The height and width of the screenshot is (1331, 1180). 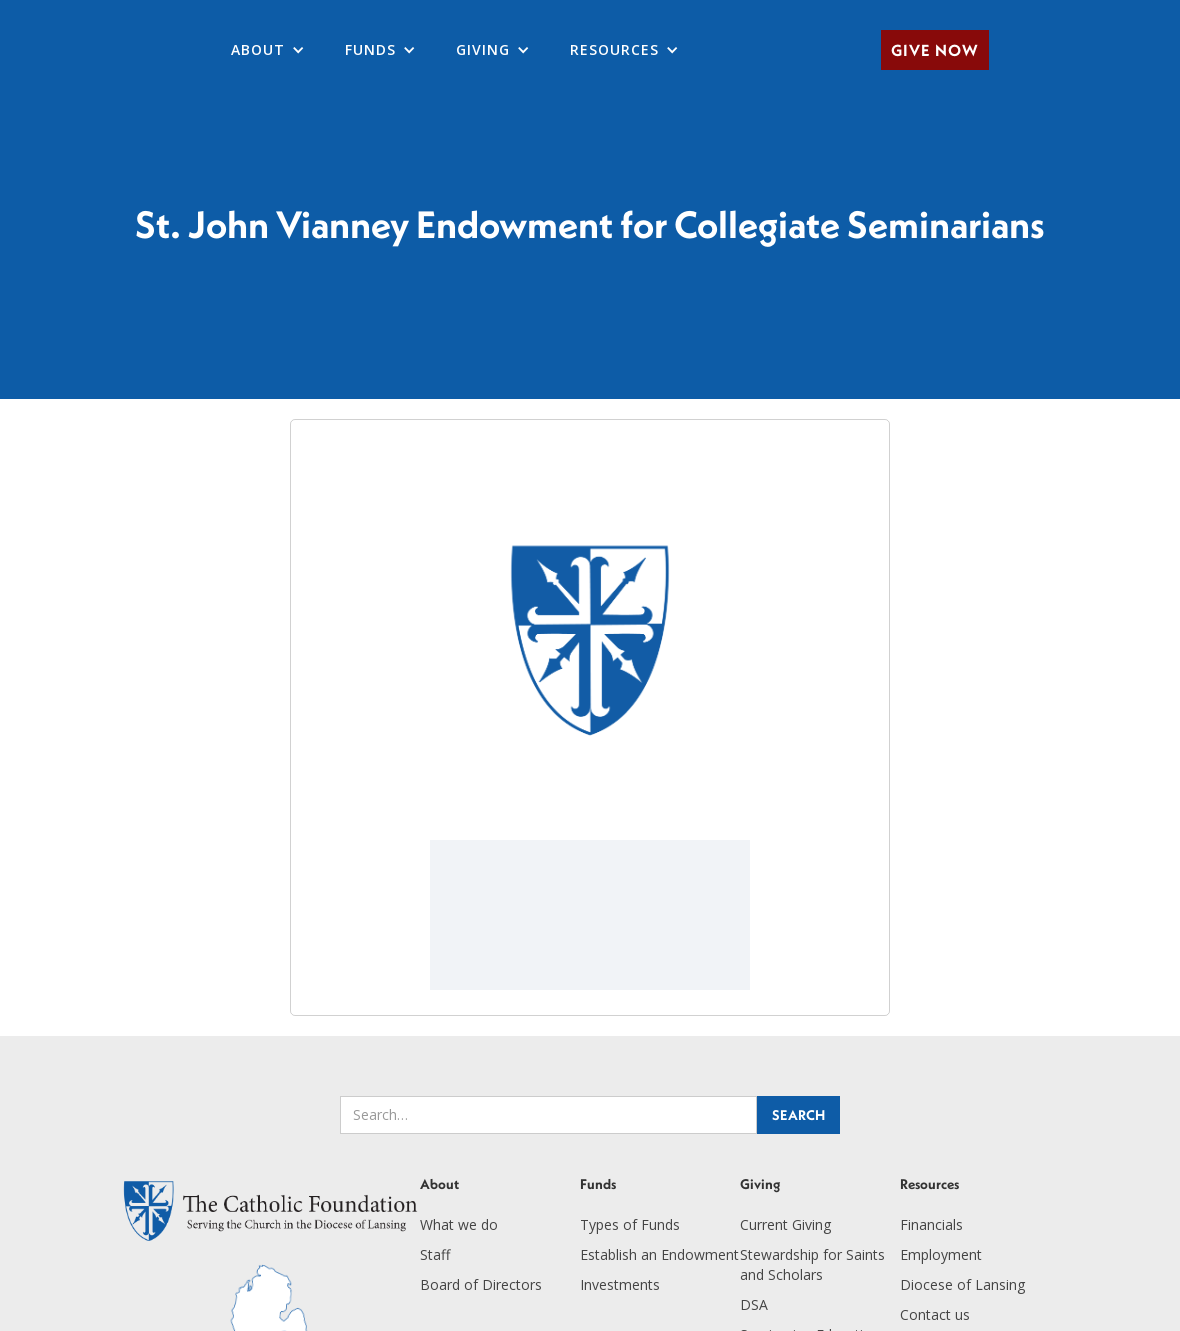 I want to click on Give Now, so click(x=935, y=50).